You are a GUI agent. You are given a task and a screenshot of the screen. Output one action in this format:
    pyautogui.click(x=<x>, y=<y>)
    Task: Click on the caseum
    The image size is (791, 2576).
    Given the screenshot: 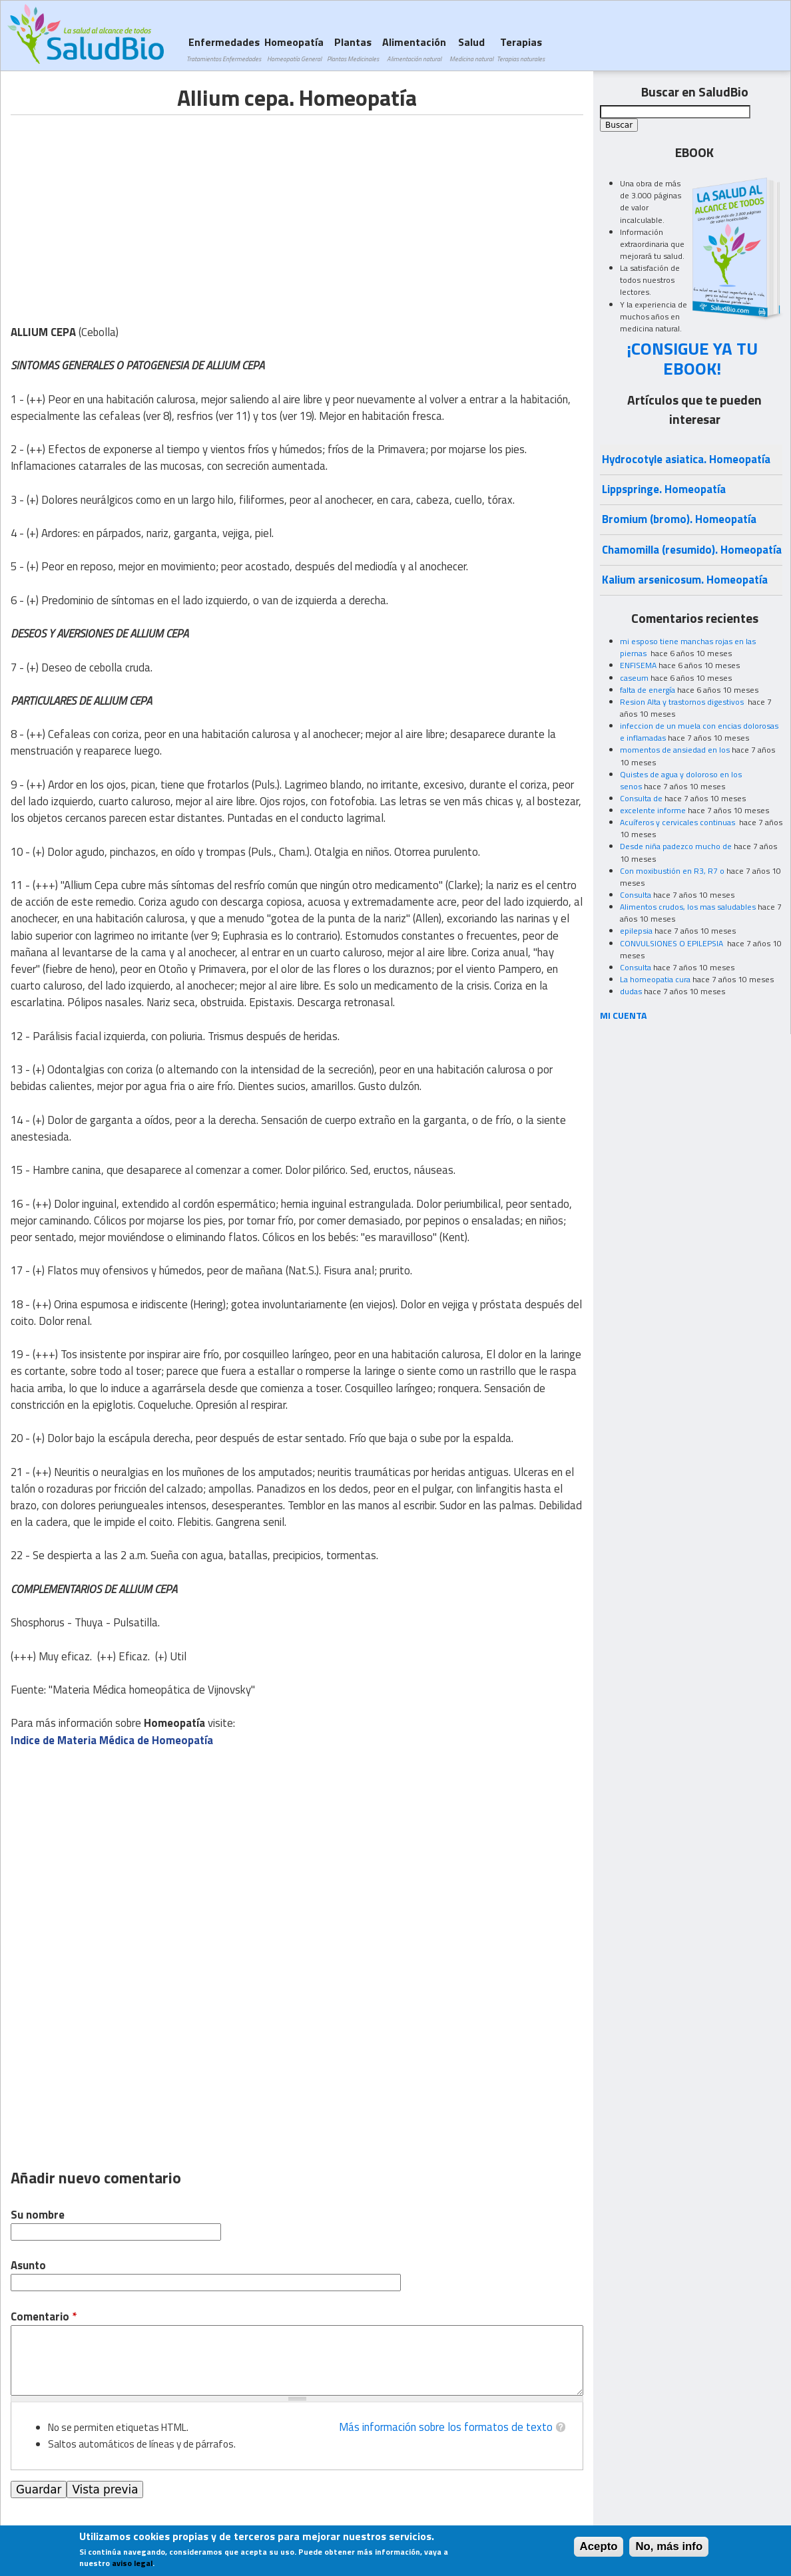 What is the action you would take?
    pyautogui.click(x=634, y=677)
    